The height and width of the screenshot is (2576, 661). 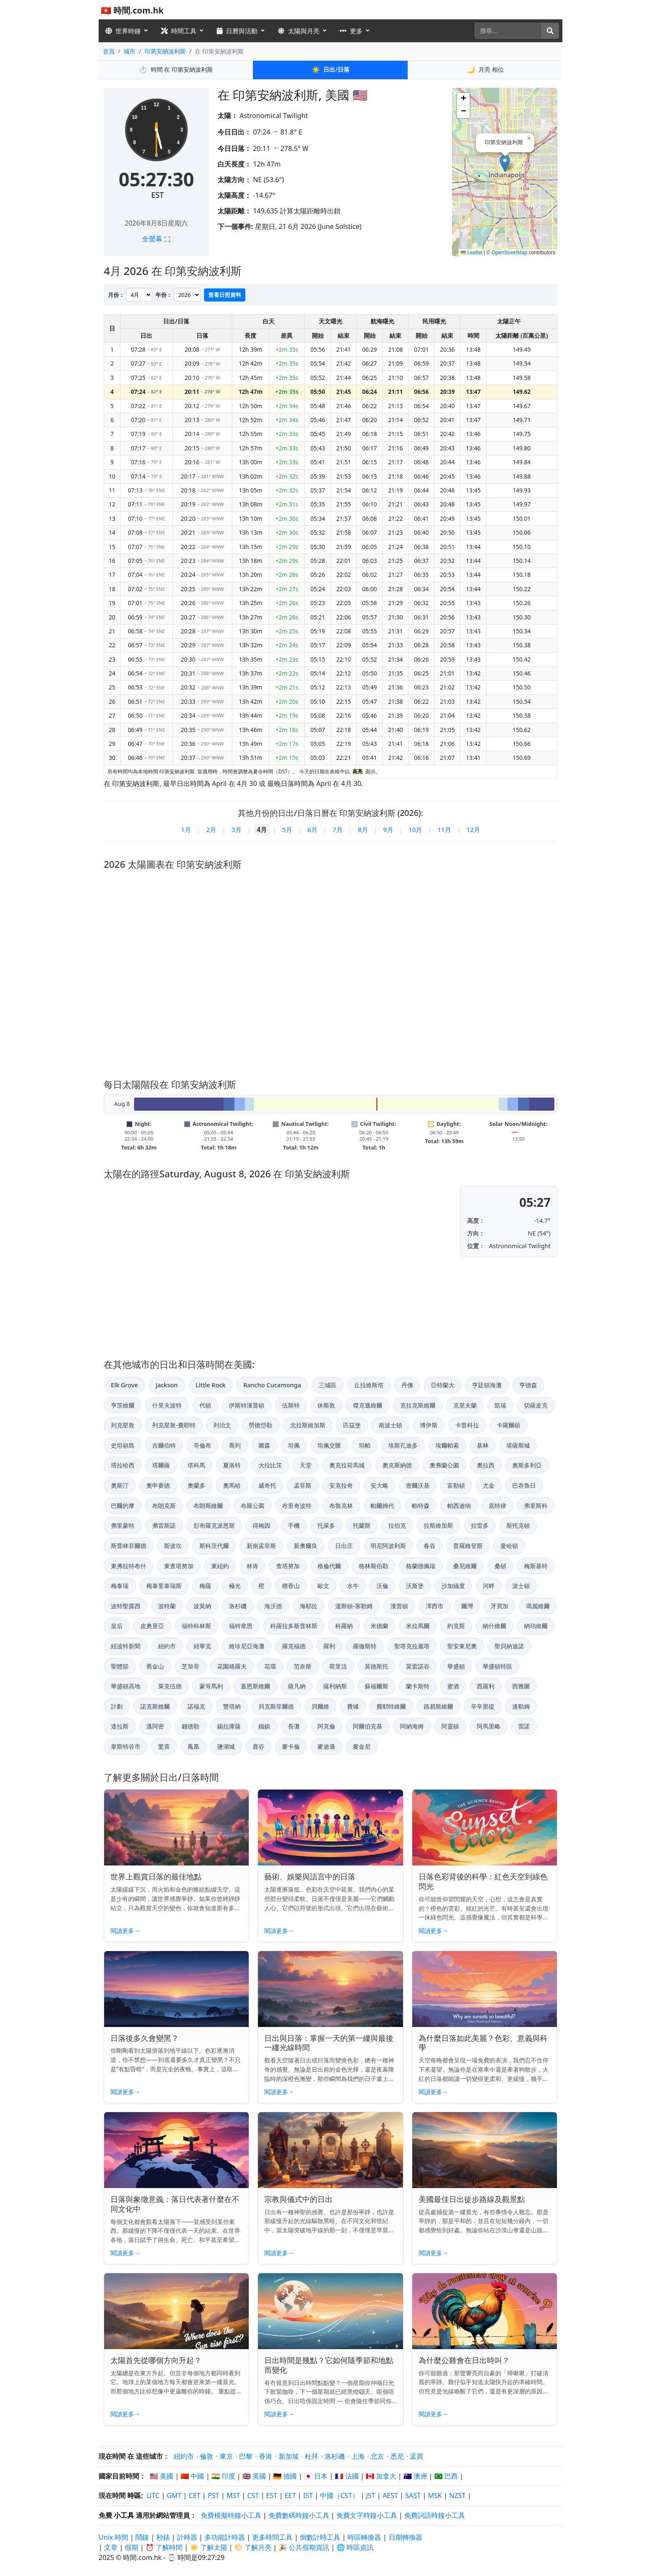 What do you see at coordinates (412, 1646) in the screenshot?
I see `聖塔克拉麗塔` at bounding box center [412, 1646].